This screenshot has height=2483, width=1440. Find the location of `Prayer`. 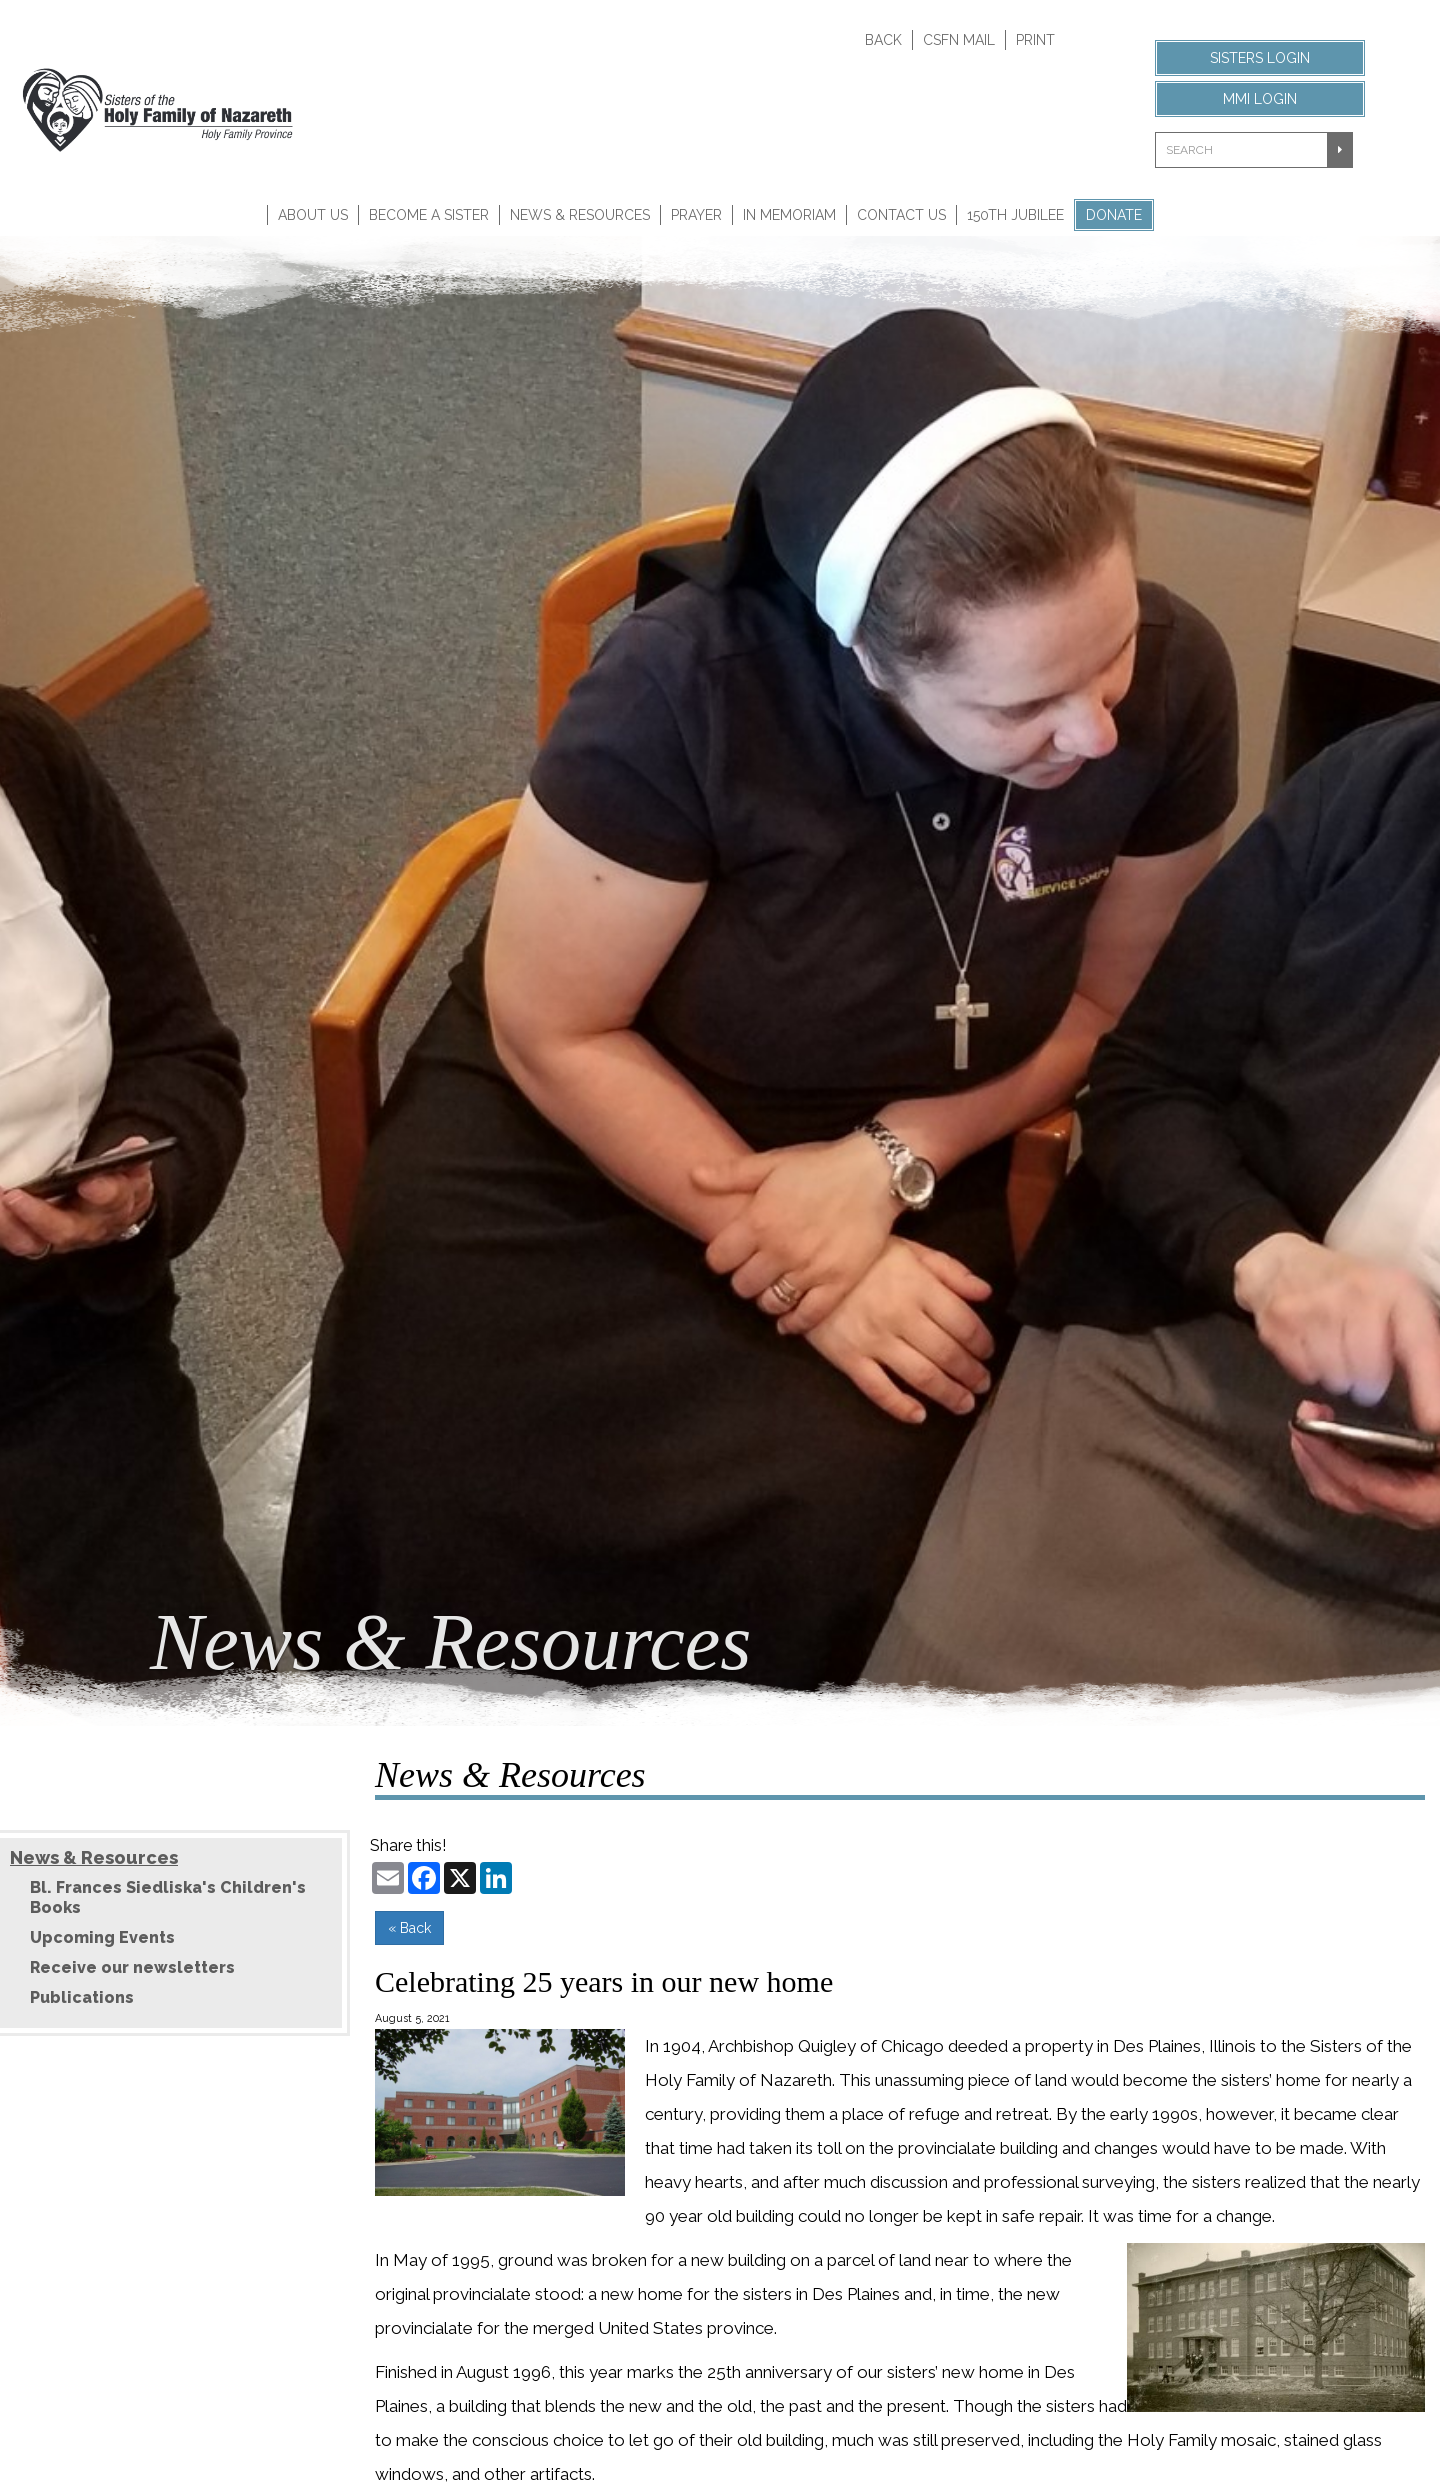

Prayer is located at coordinates (696, 215).